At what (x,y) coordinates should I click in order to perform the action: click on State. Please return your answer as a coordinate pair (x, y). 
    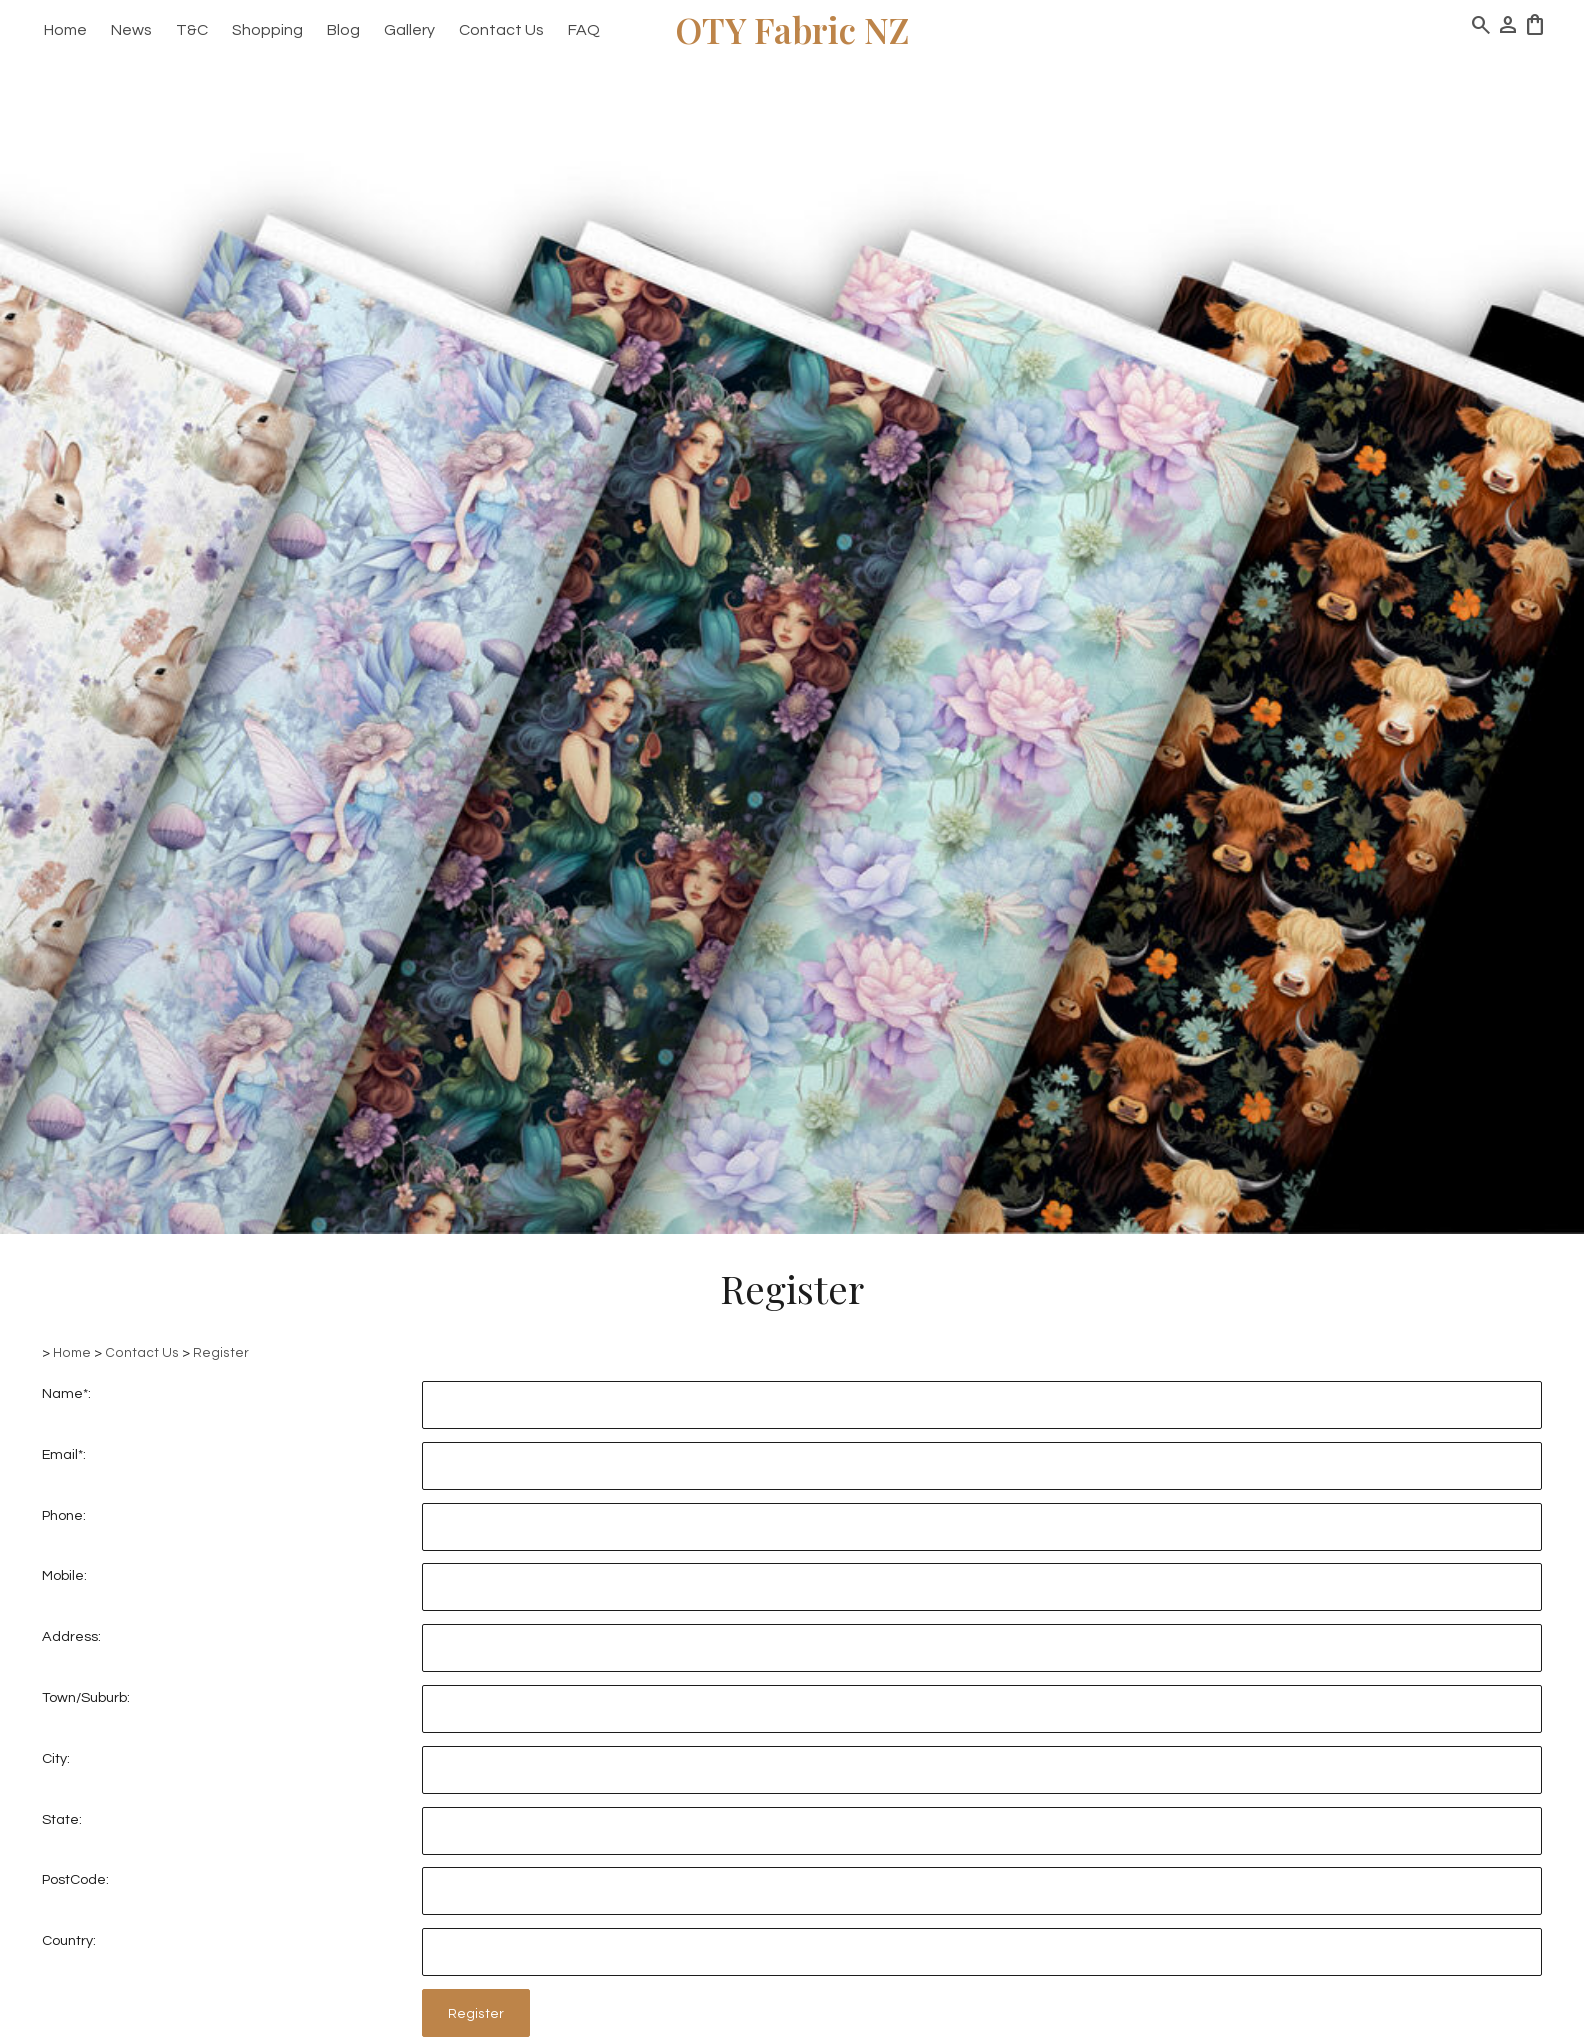
    Looking at the image, I should click on (60, 1819).